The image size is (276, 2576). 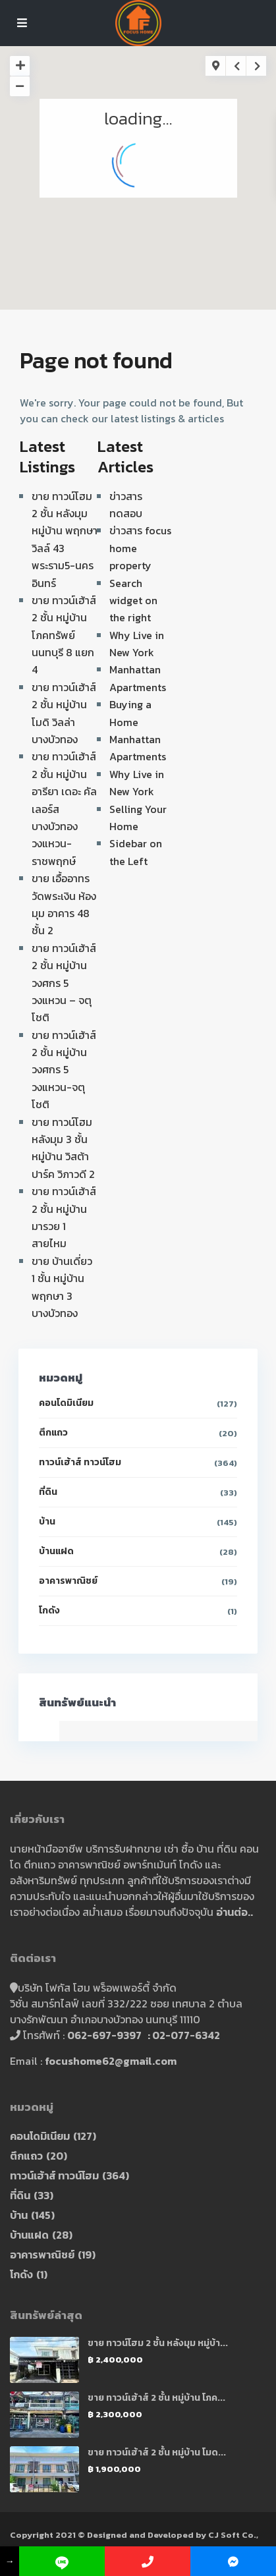 What do you see at coordinates (48, 1492) in the screenshot?
I see `ที่ดิน` at bounding box center [48, 1492].